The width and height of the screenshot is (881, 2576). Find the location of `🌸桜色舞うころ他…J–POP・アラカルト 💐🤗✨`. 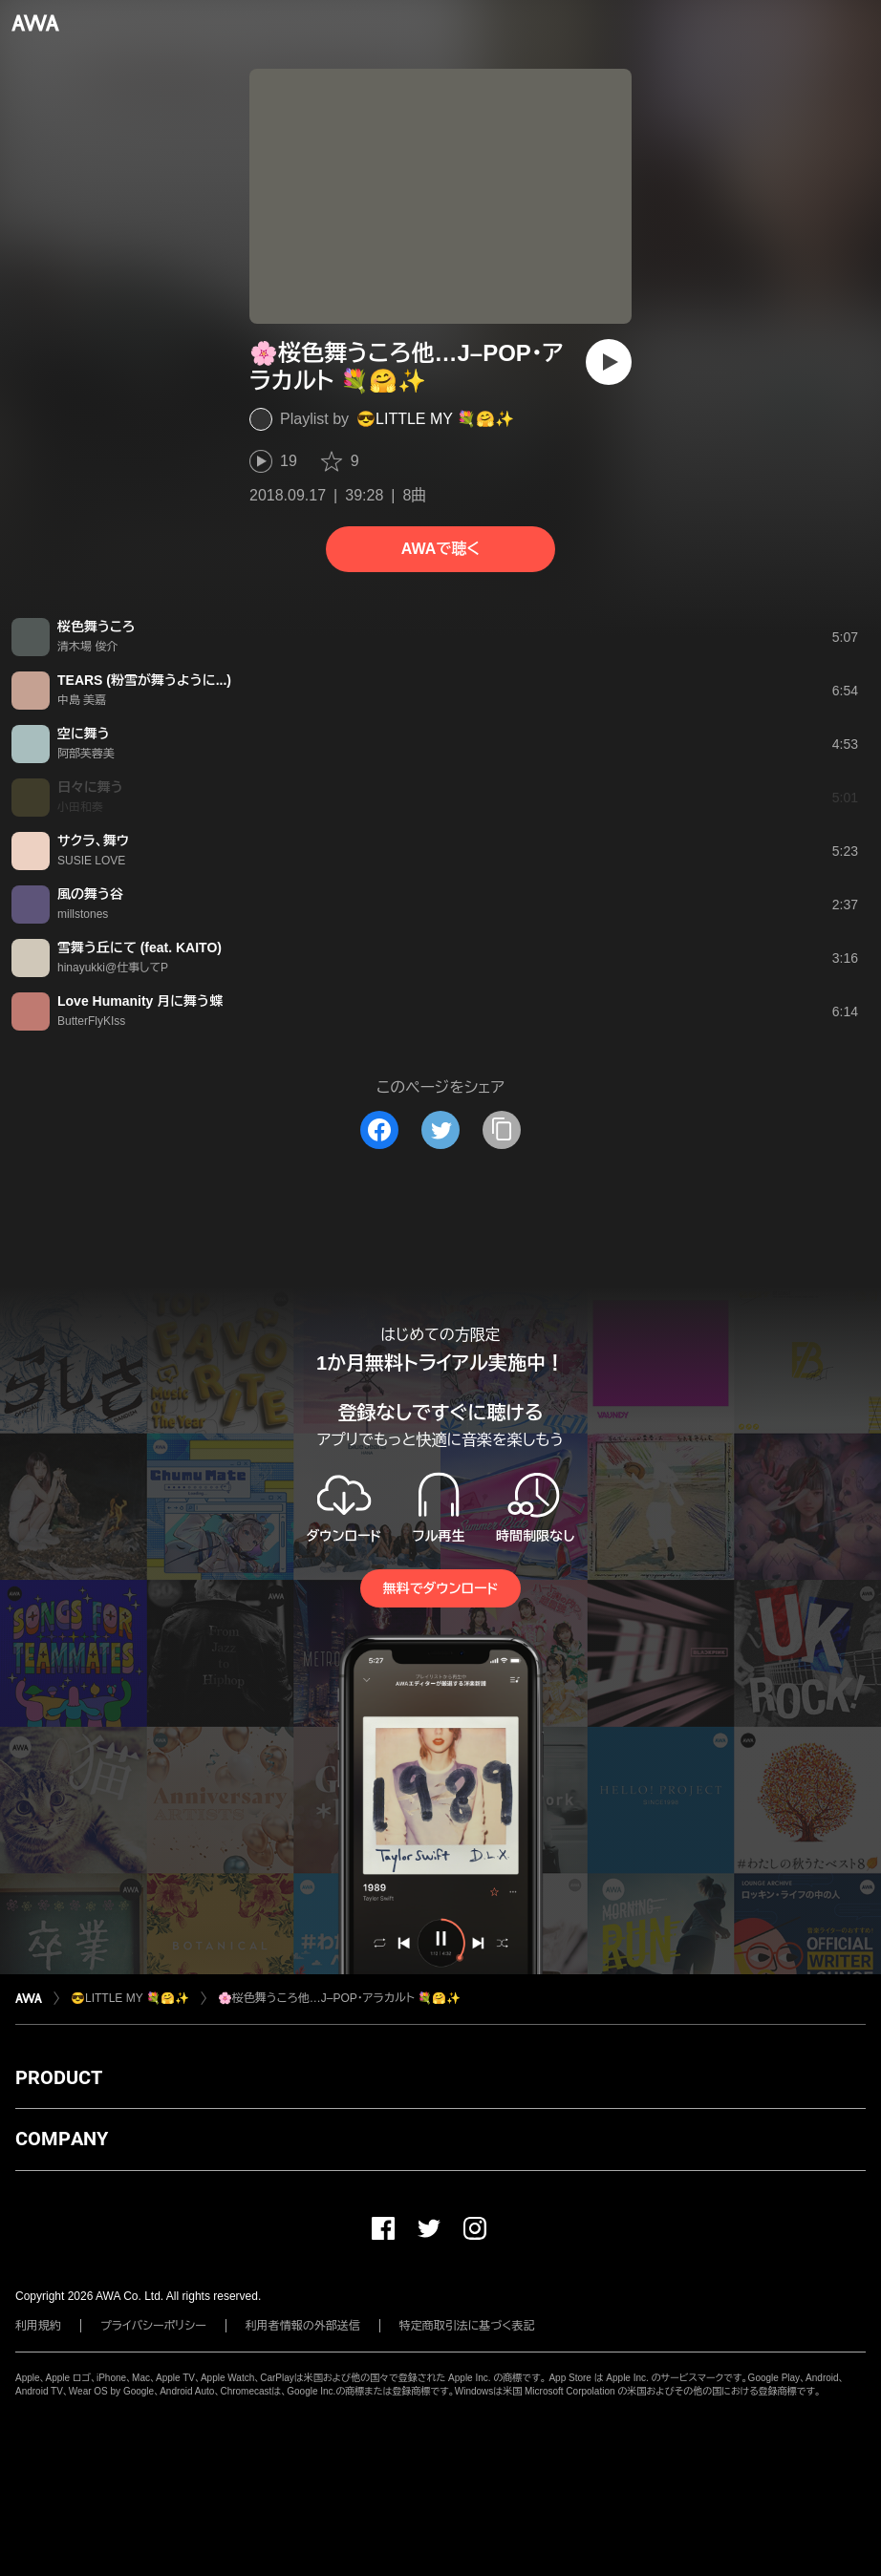

🌸桜色舞うころ他…J–POP・アラカルト 💐🤗✨ is located at coordinates (339, 1998).